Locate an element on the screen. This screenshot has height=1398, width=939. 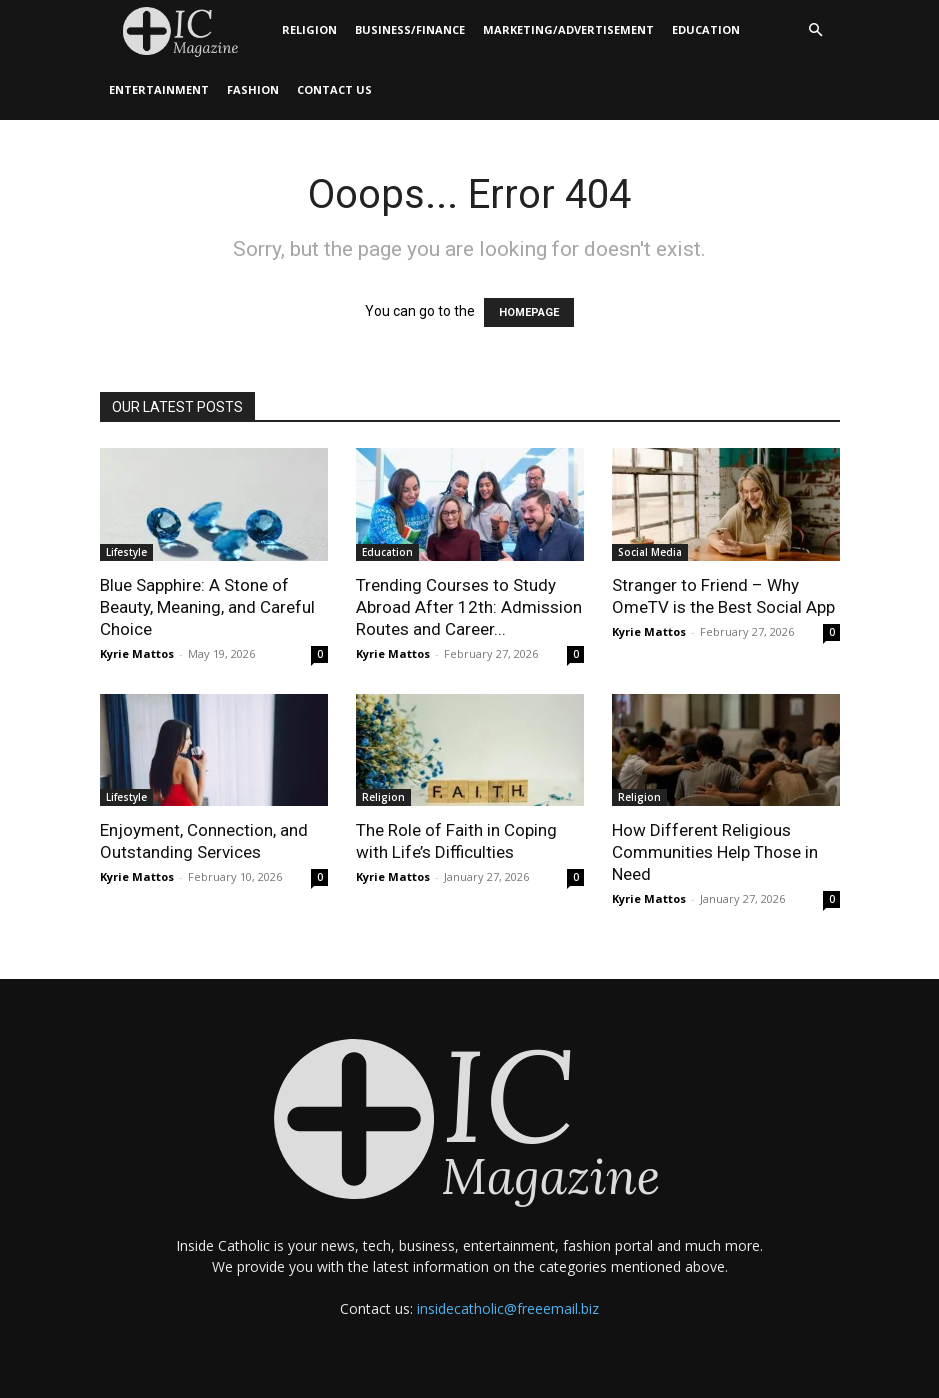
[button] is located at coordinates (816, 30).